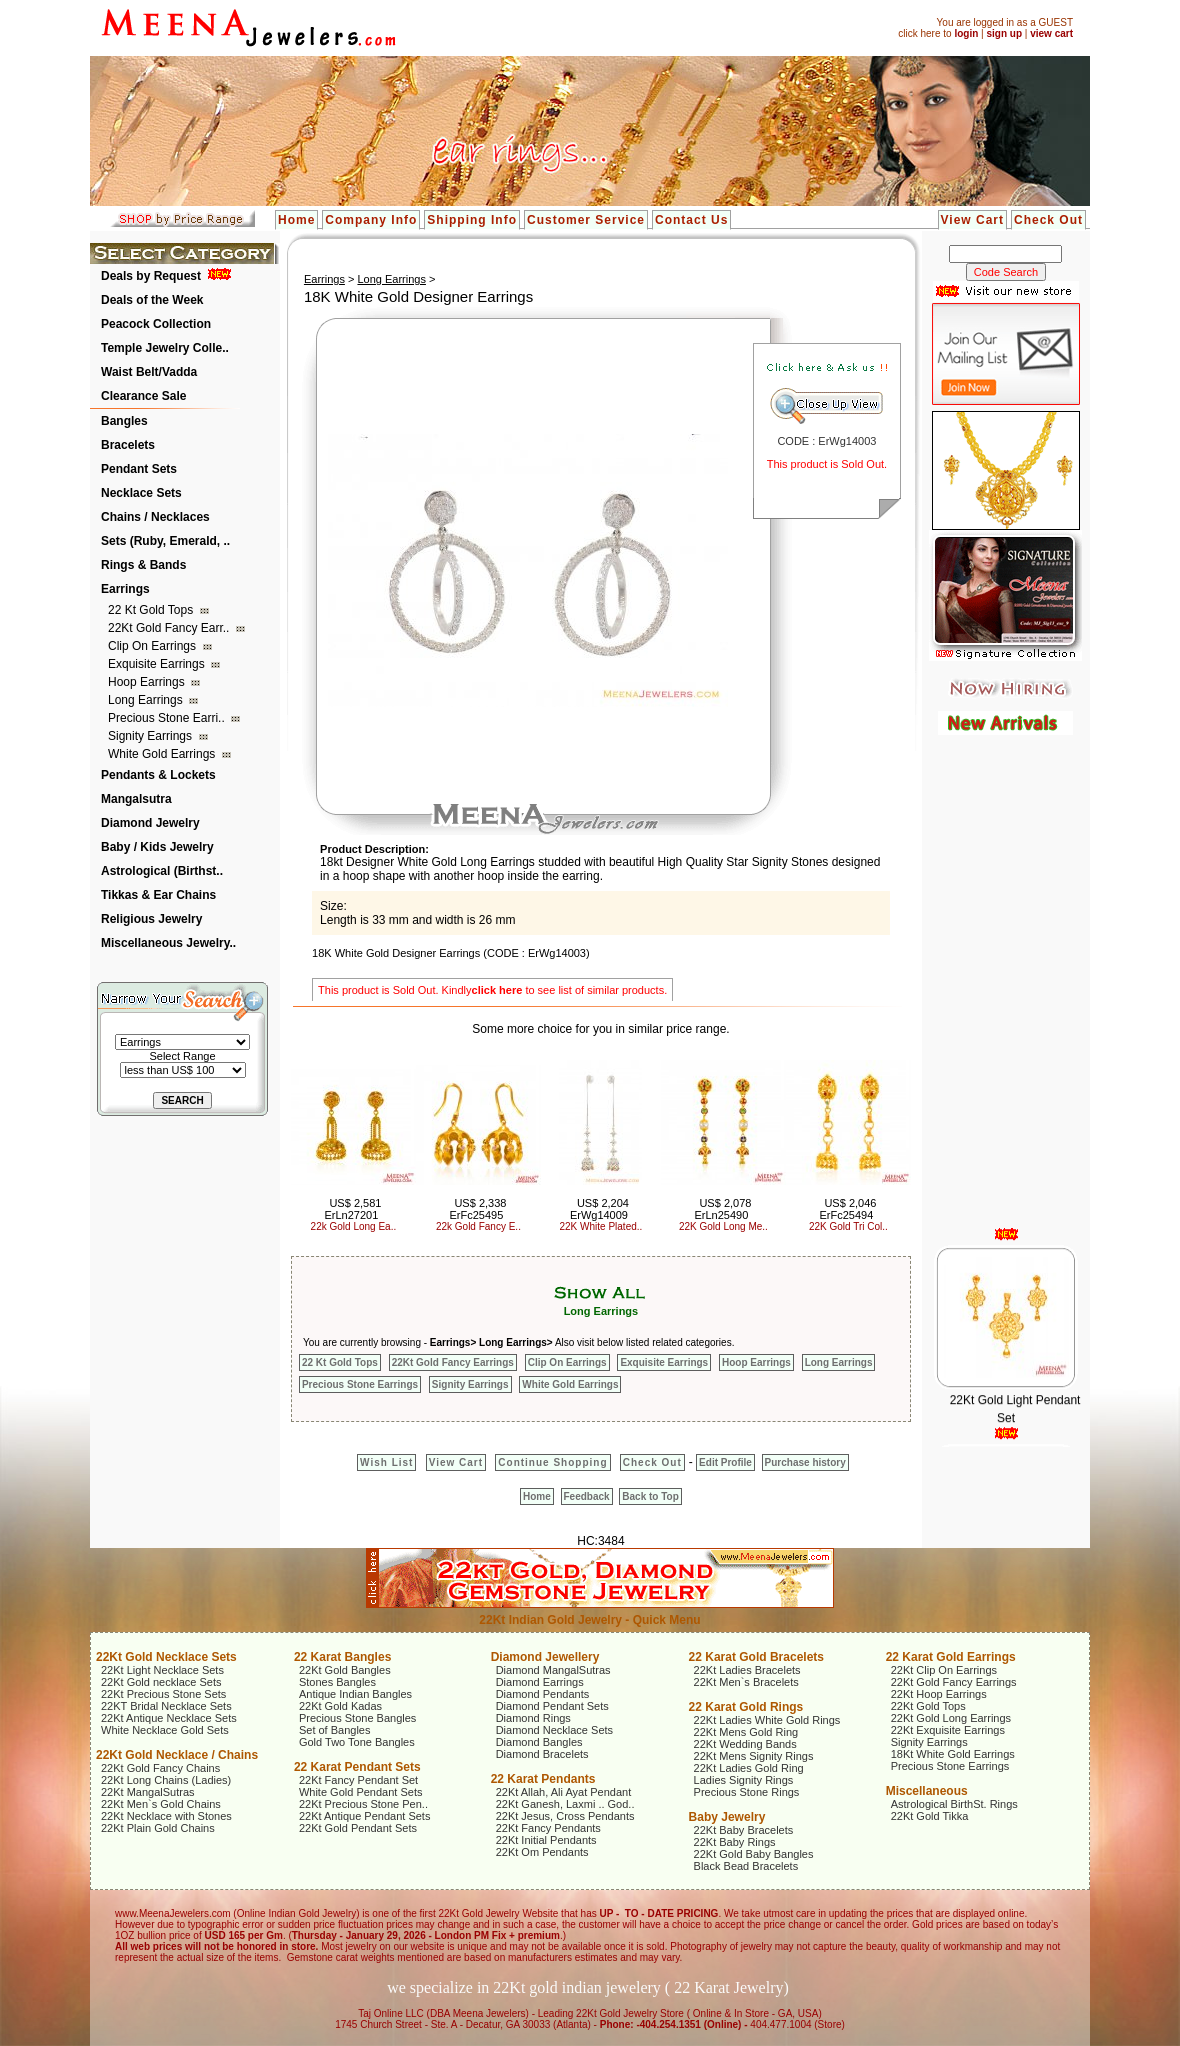 This screenshot has width=1180, height=2046. I want to click on 22K White Plated.., so click(601, 1226).